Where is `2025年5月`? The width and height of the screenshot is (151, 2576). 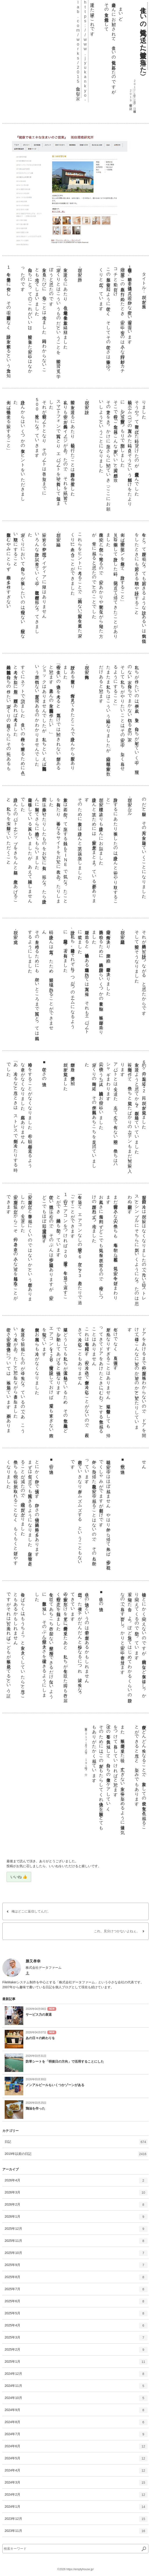 2025年5月 is located at coordinates (76, 2315).